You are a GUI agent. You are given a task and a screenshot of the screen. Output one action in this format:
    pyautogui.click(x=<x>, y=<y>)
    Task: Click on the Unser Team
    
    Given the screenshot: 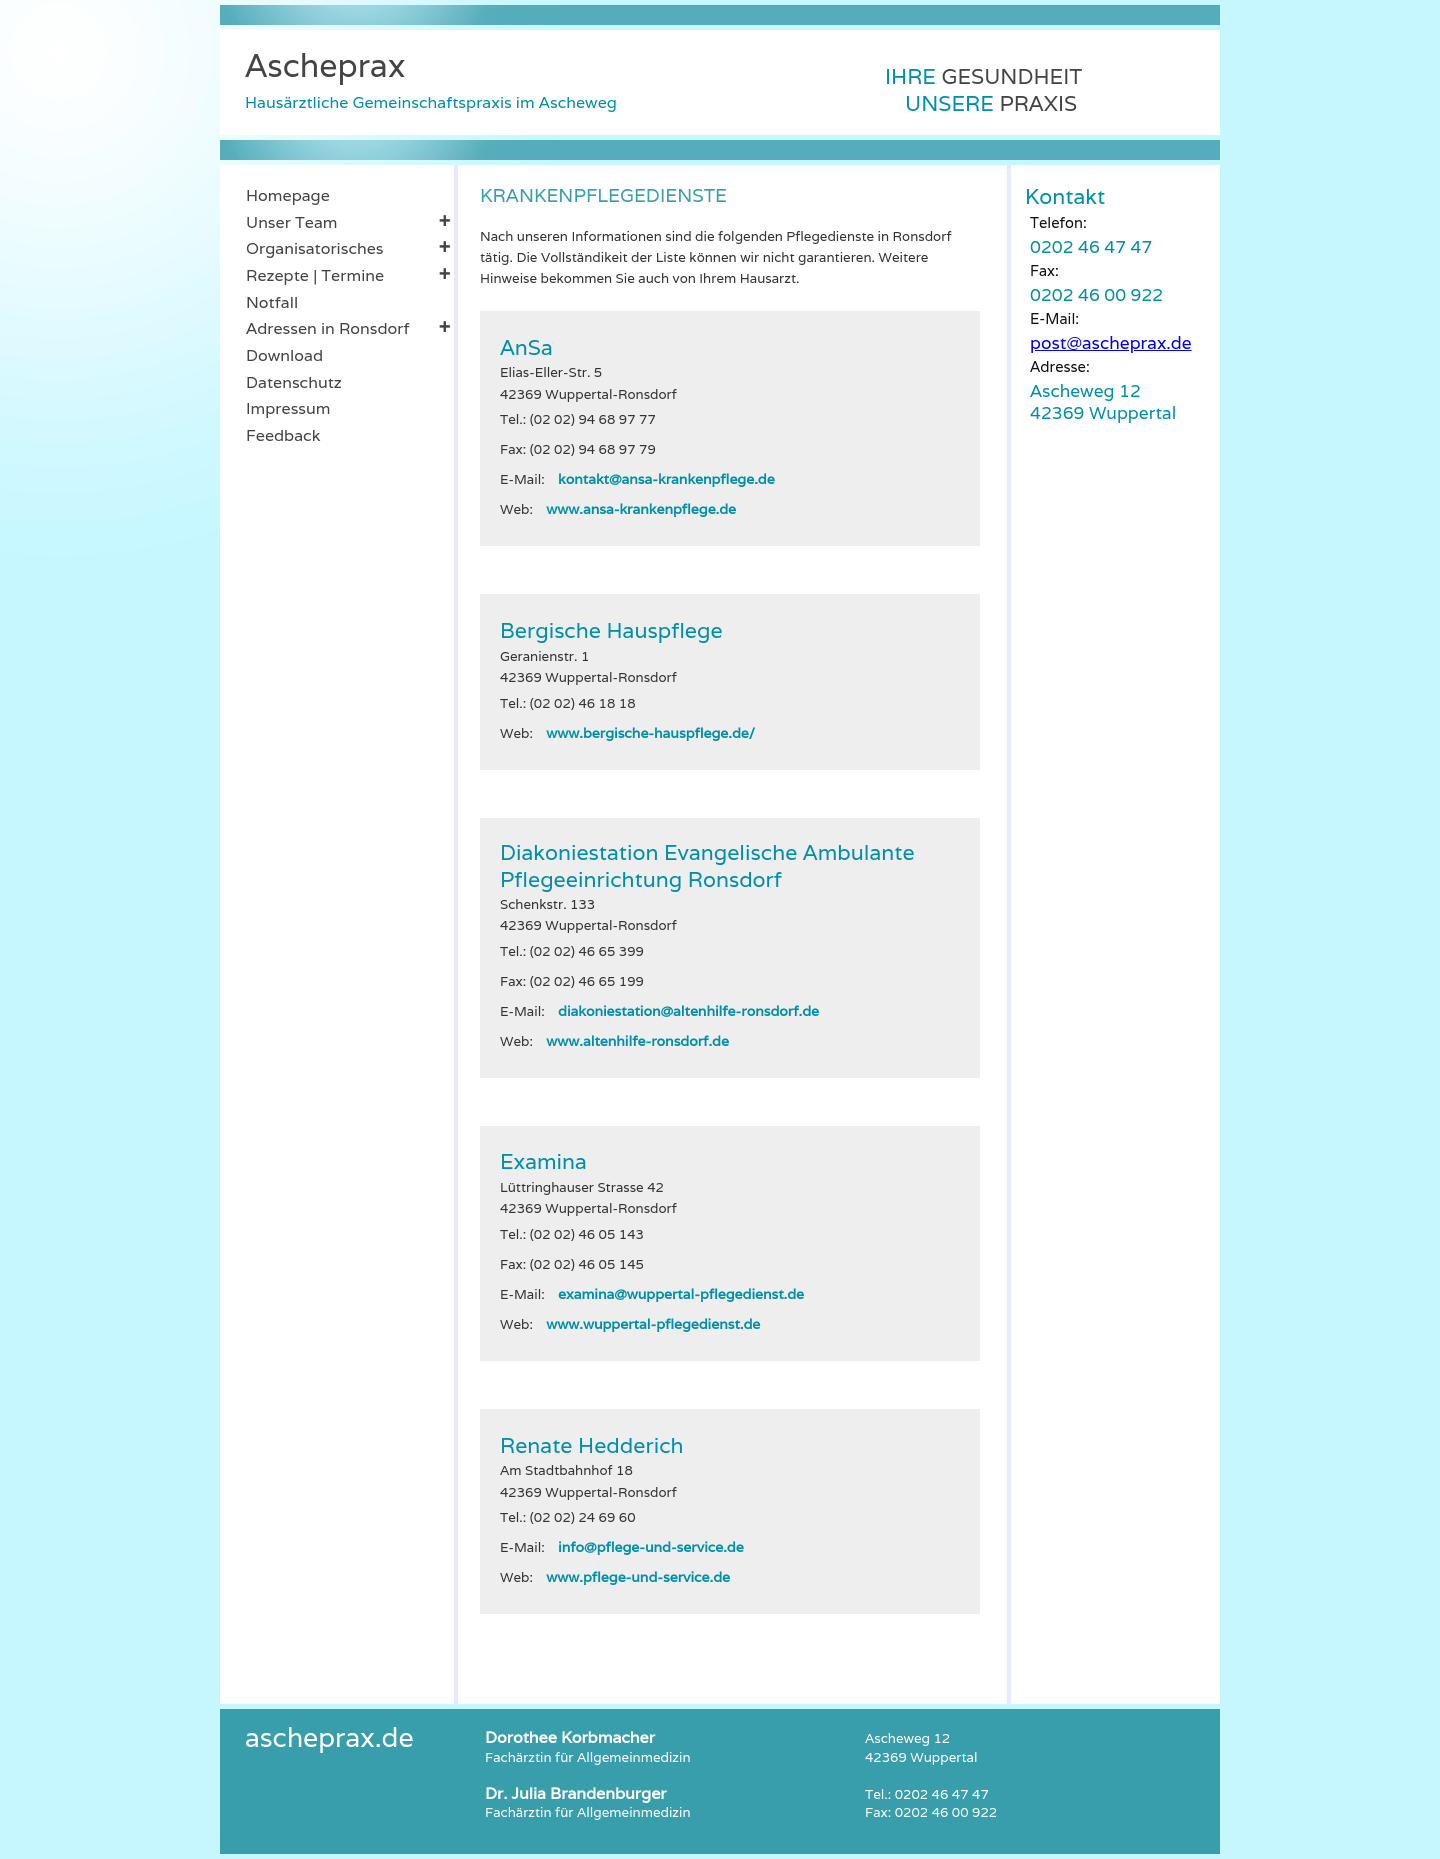 What is the action you would take?
    pyautogui.click(x=348, y=222)
    